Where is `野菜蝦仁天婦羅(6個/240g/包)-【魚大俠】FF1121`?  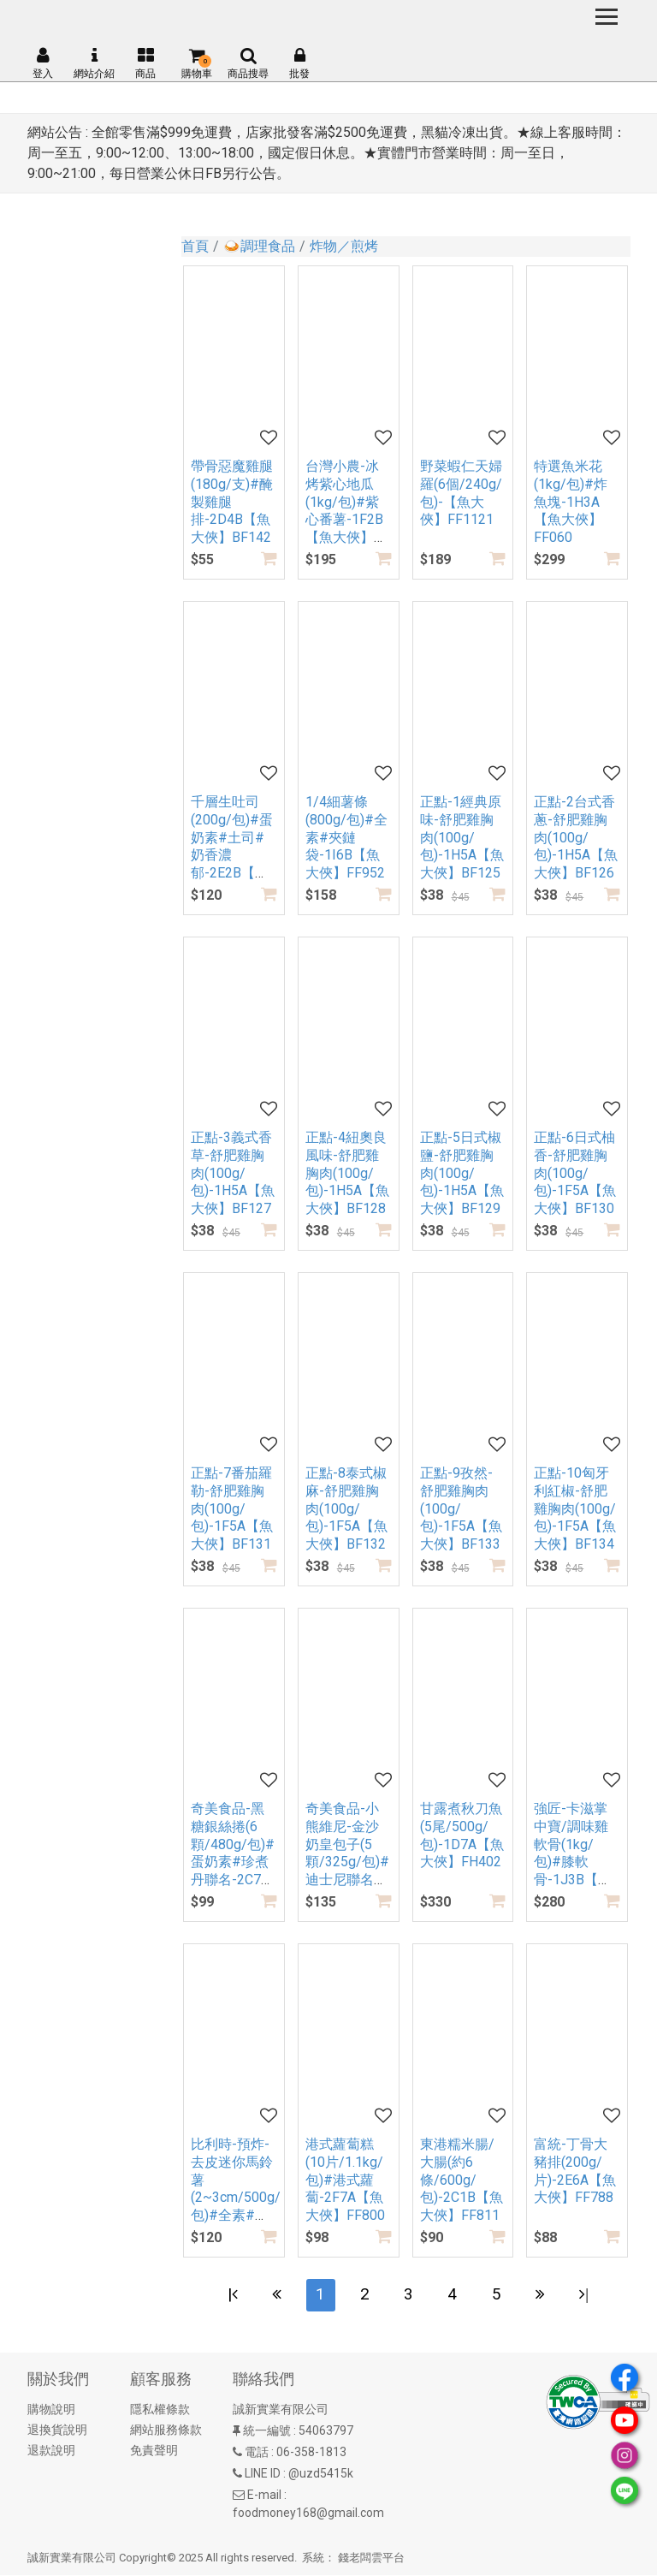 野菜蝦仁天婦羅(6個/240g/包)-【魚大俠】FF1121 is located at coordinates (461, 492).